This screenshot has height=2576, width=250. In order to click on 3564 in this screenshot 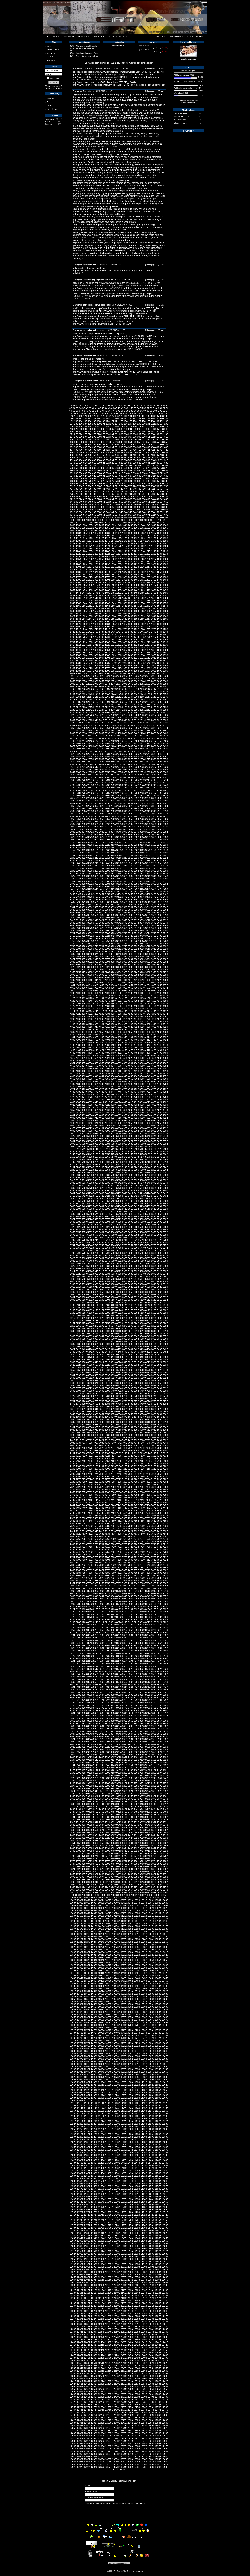, I will do `click(165, 910)`.